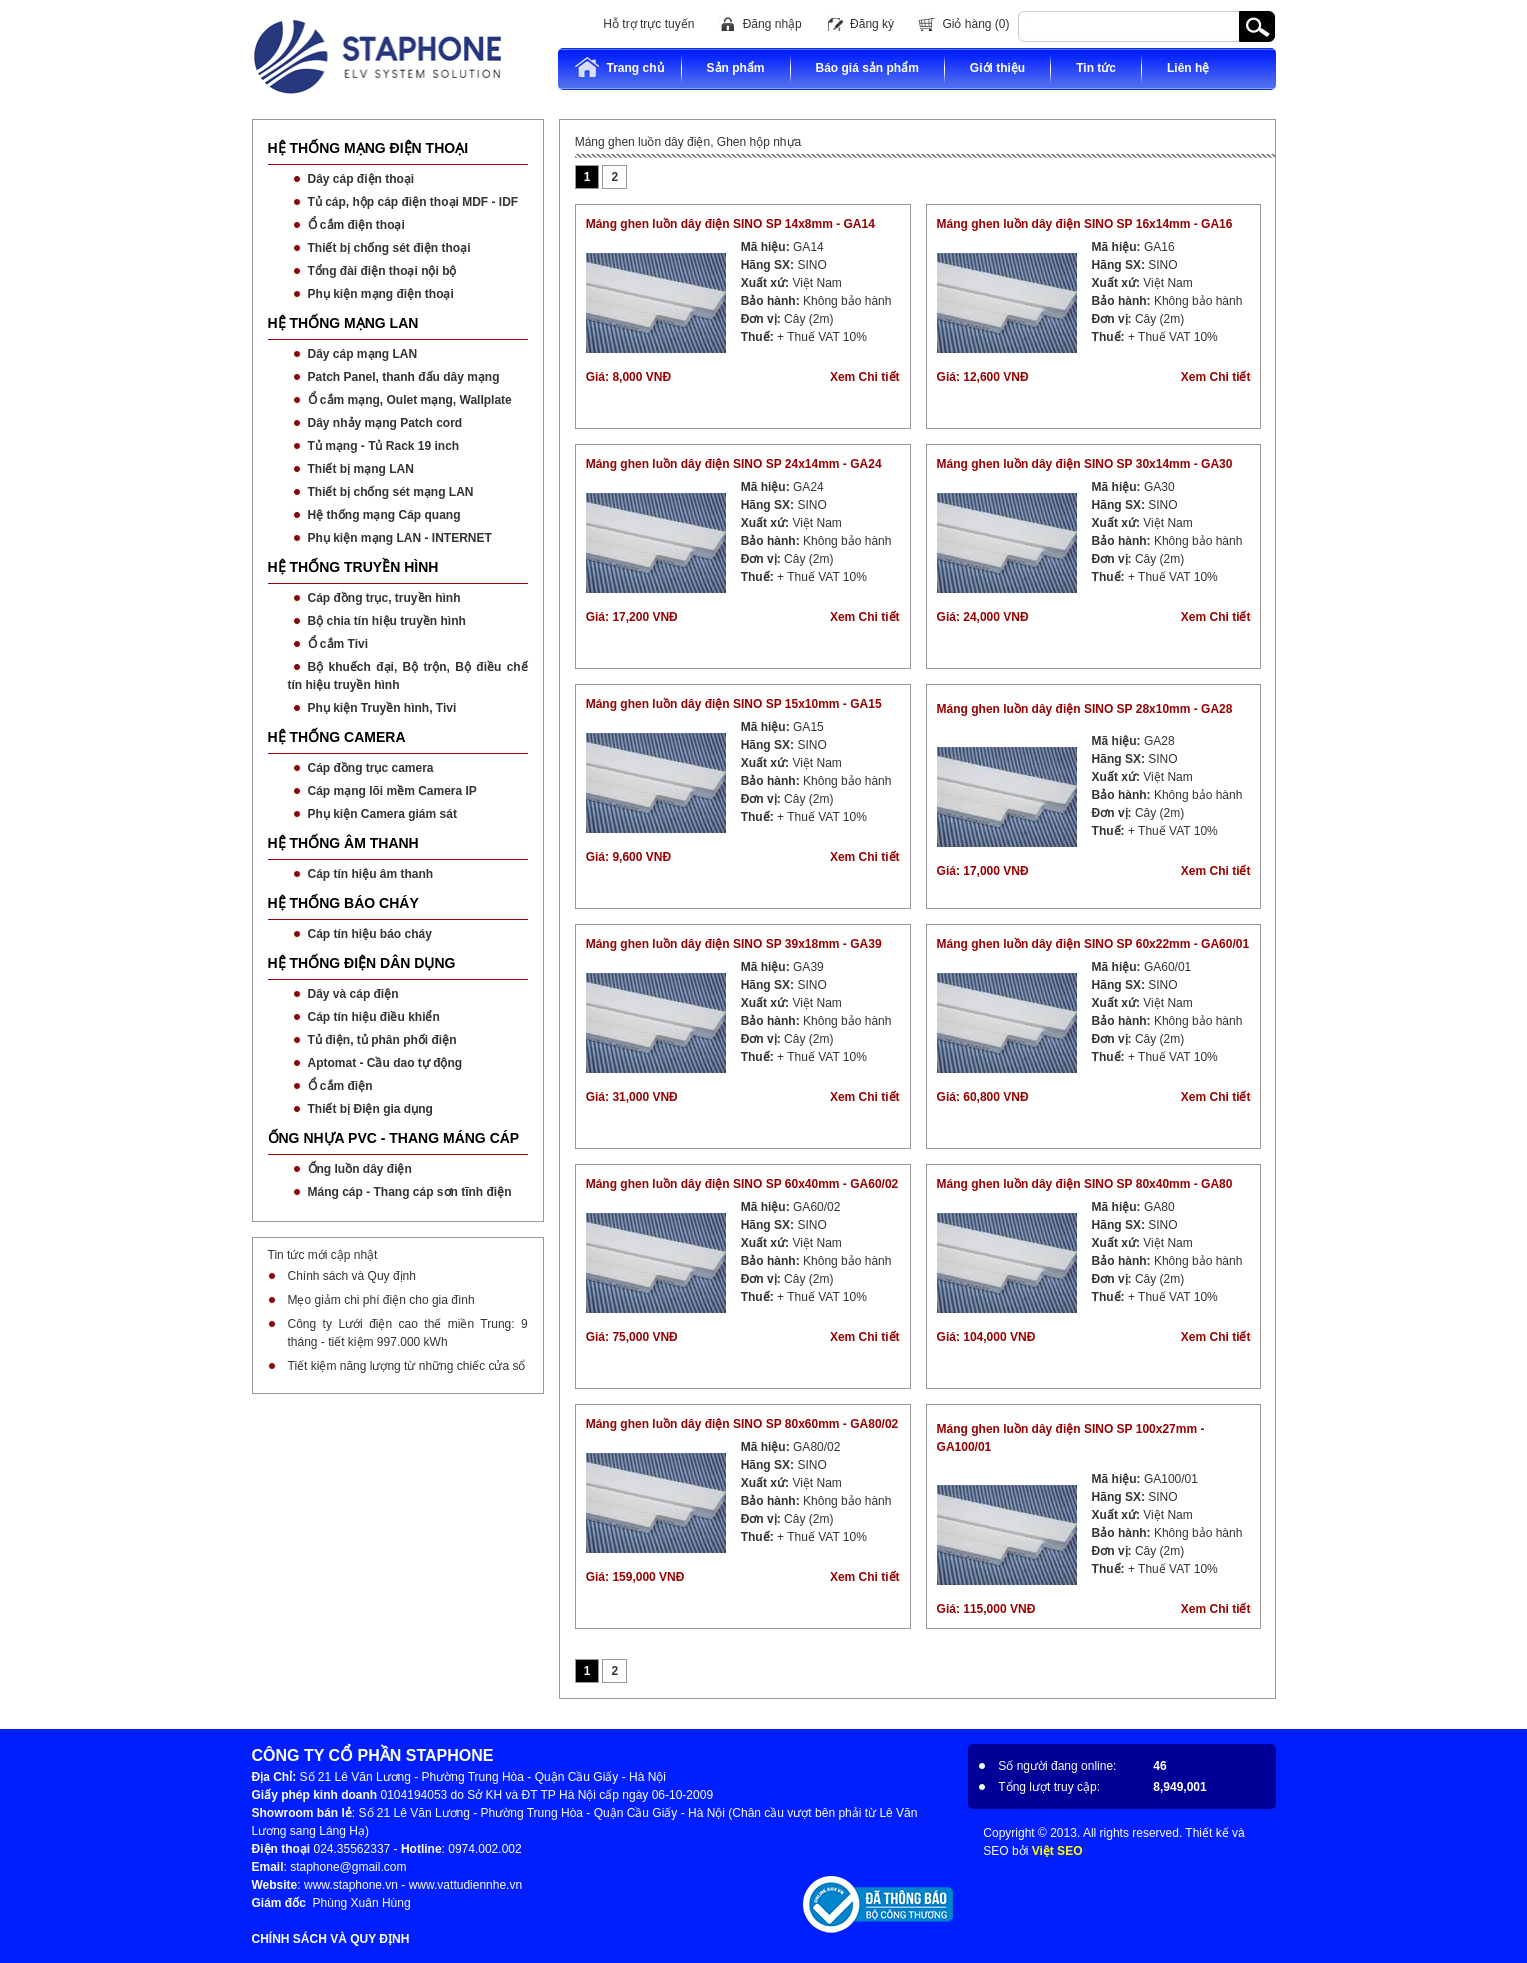  Describe the element at coordinates (404, 377) in the screenshot. I see `Patch Panel, thanh đấu dây mạng` at that location.